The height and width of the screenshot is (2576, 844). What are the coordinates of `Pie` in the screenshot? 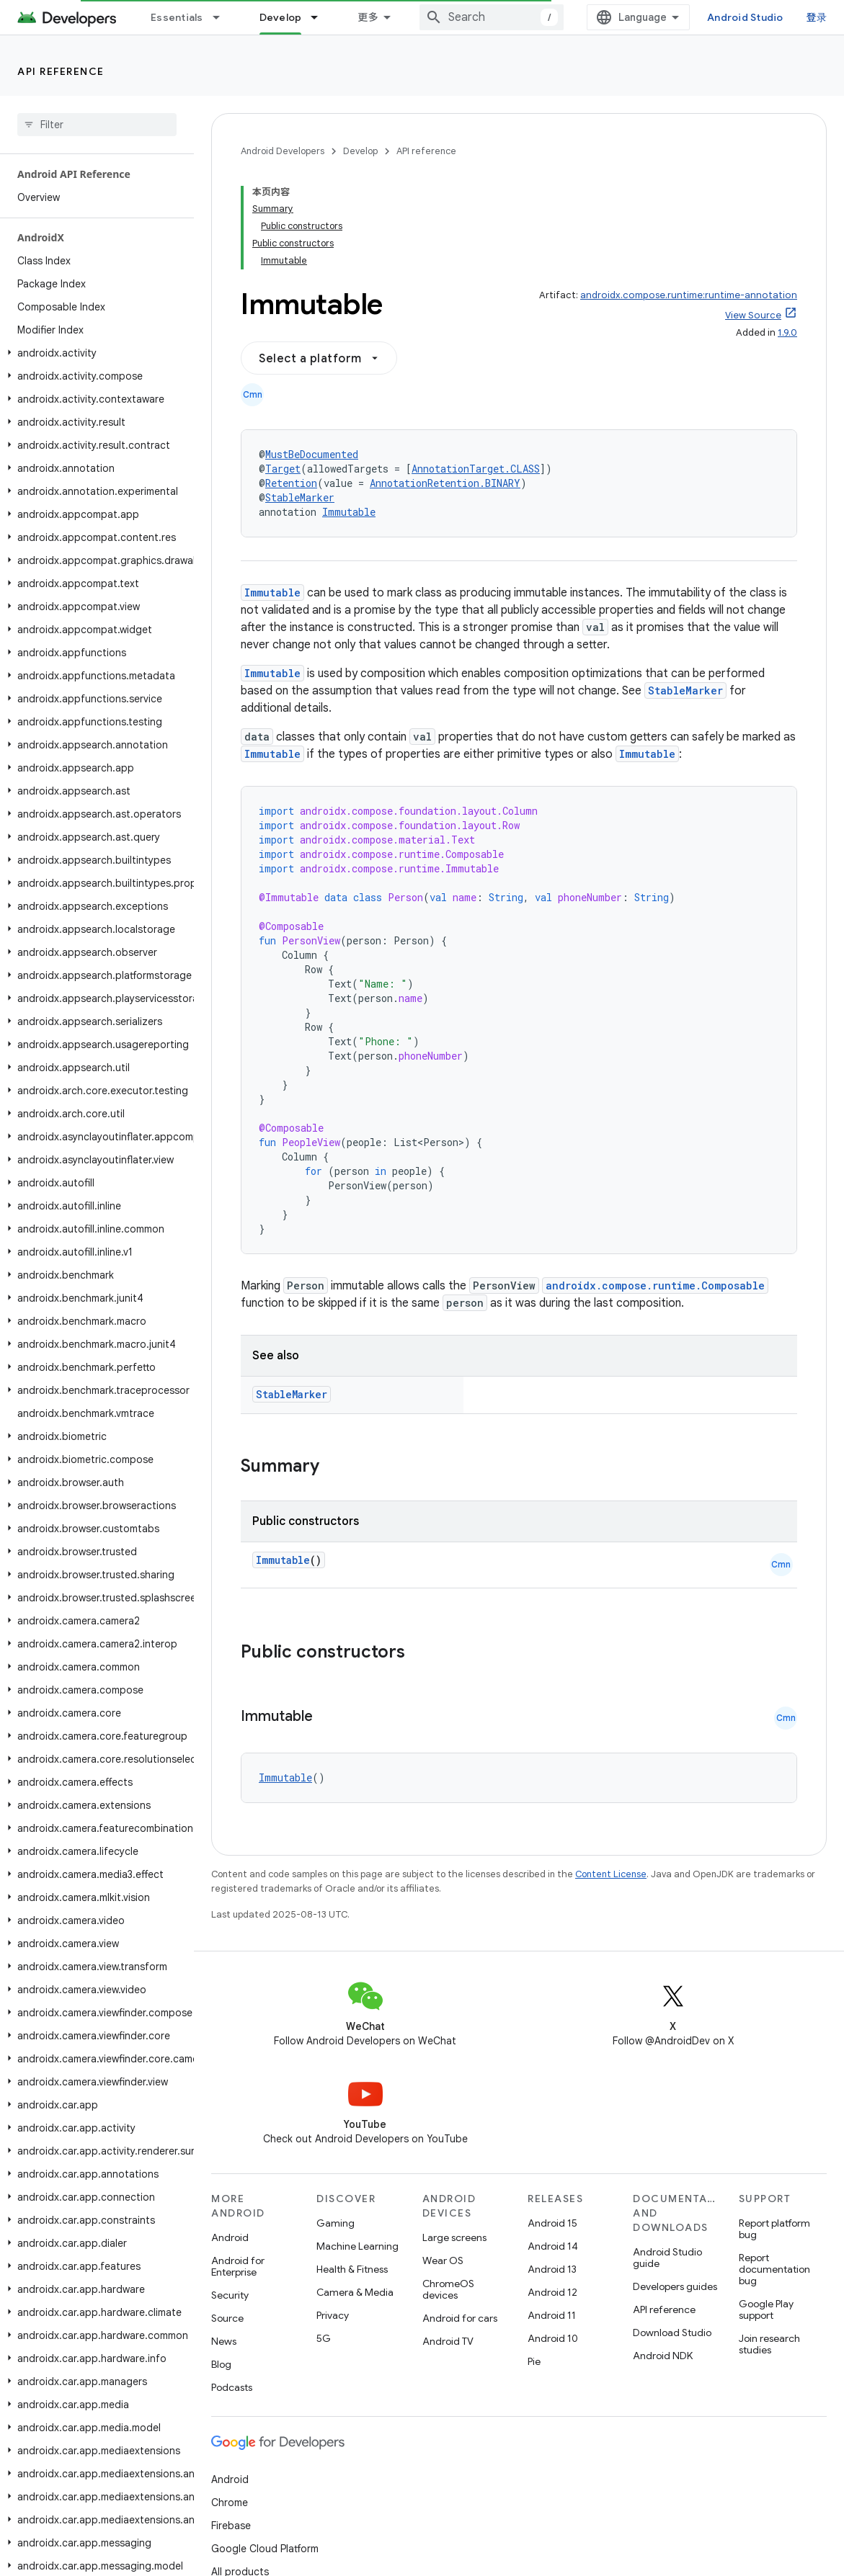 It's located at (534, 2361).